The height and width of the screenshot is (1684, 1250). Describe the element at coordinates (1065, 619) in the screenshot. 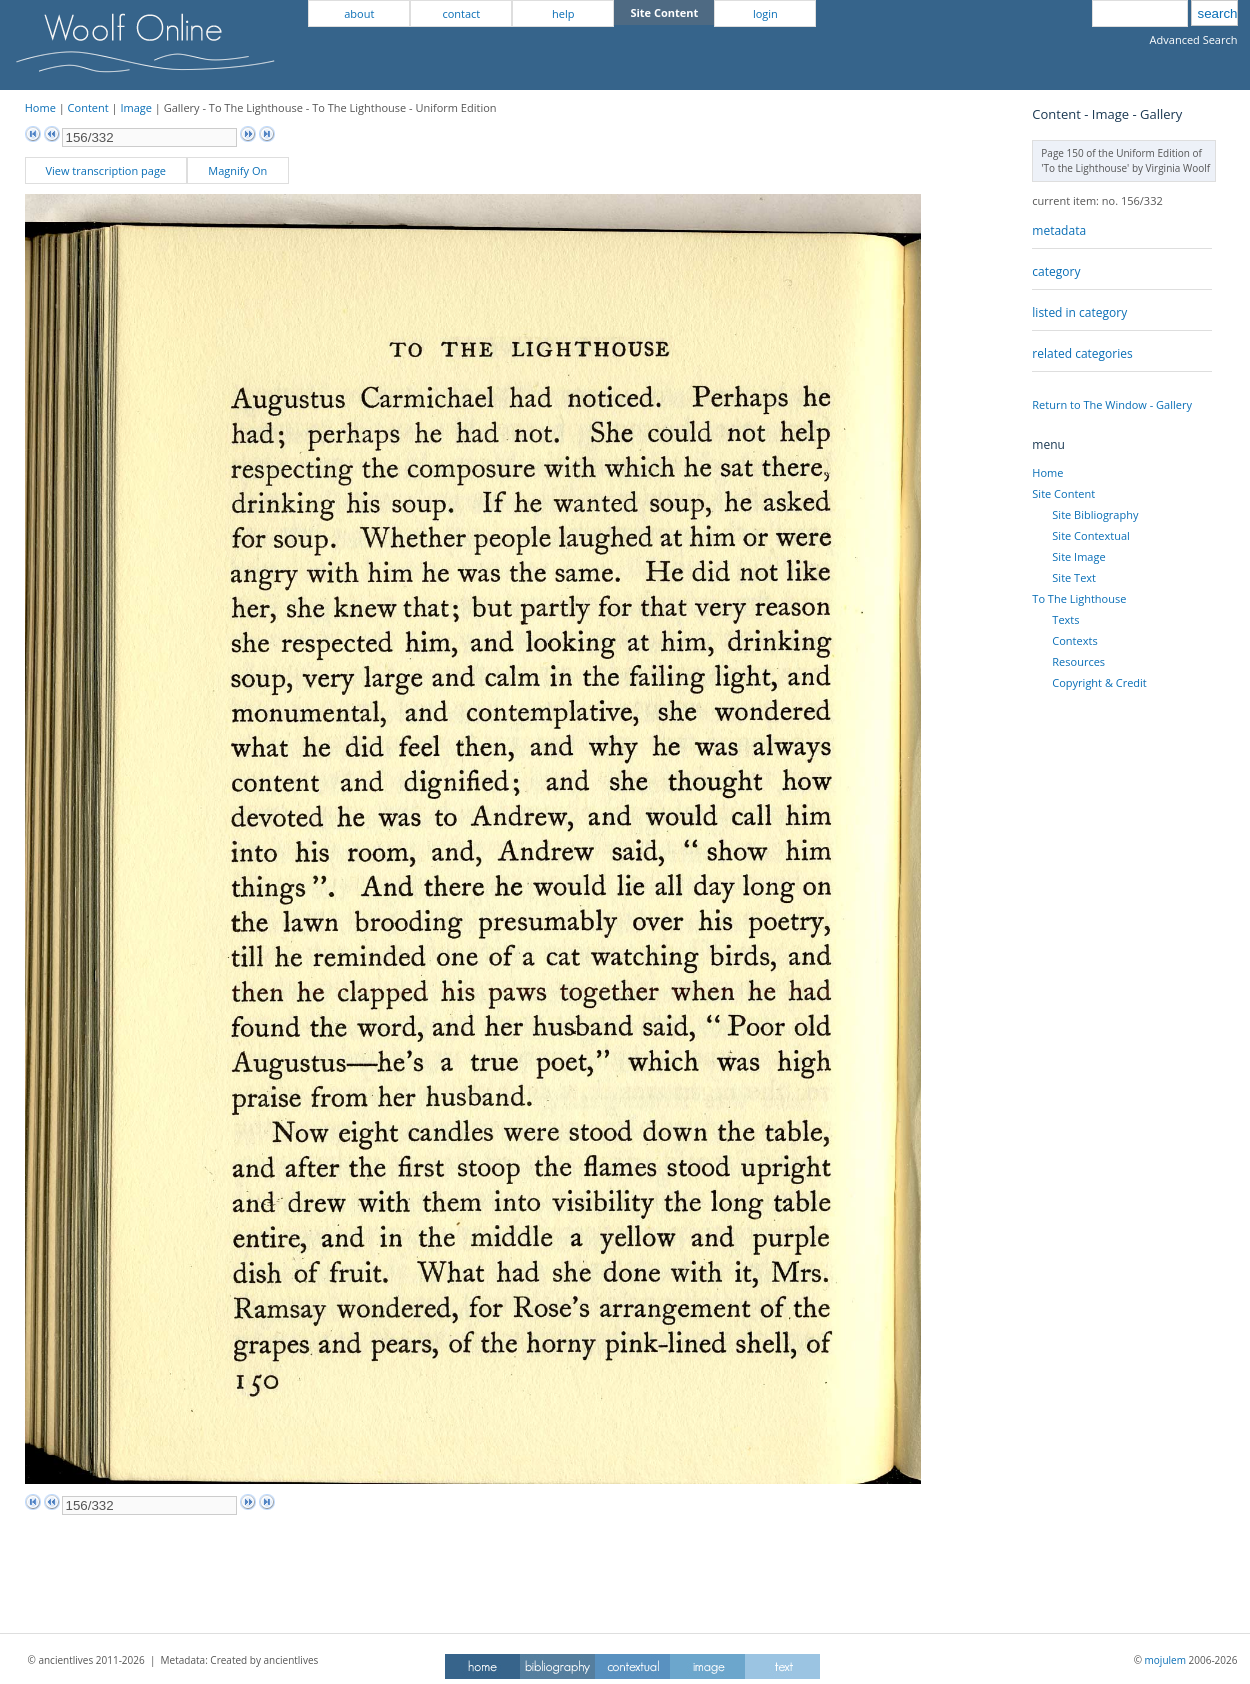

I see `Texts` at that location.